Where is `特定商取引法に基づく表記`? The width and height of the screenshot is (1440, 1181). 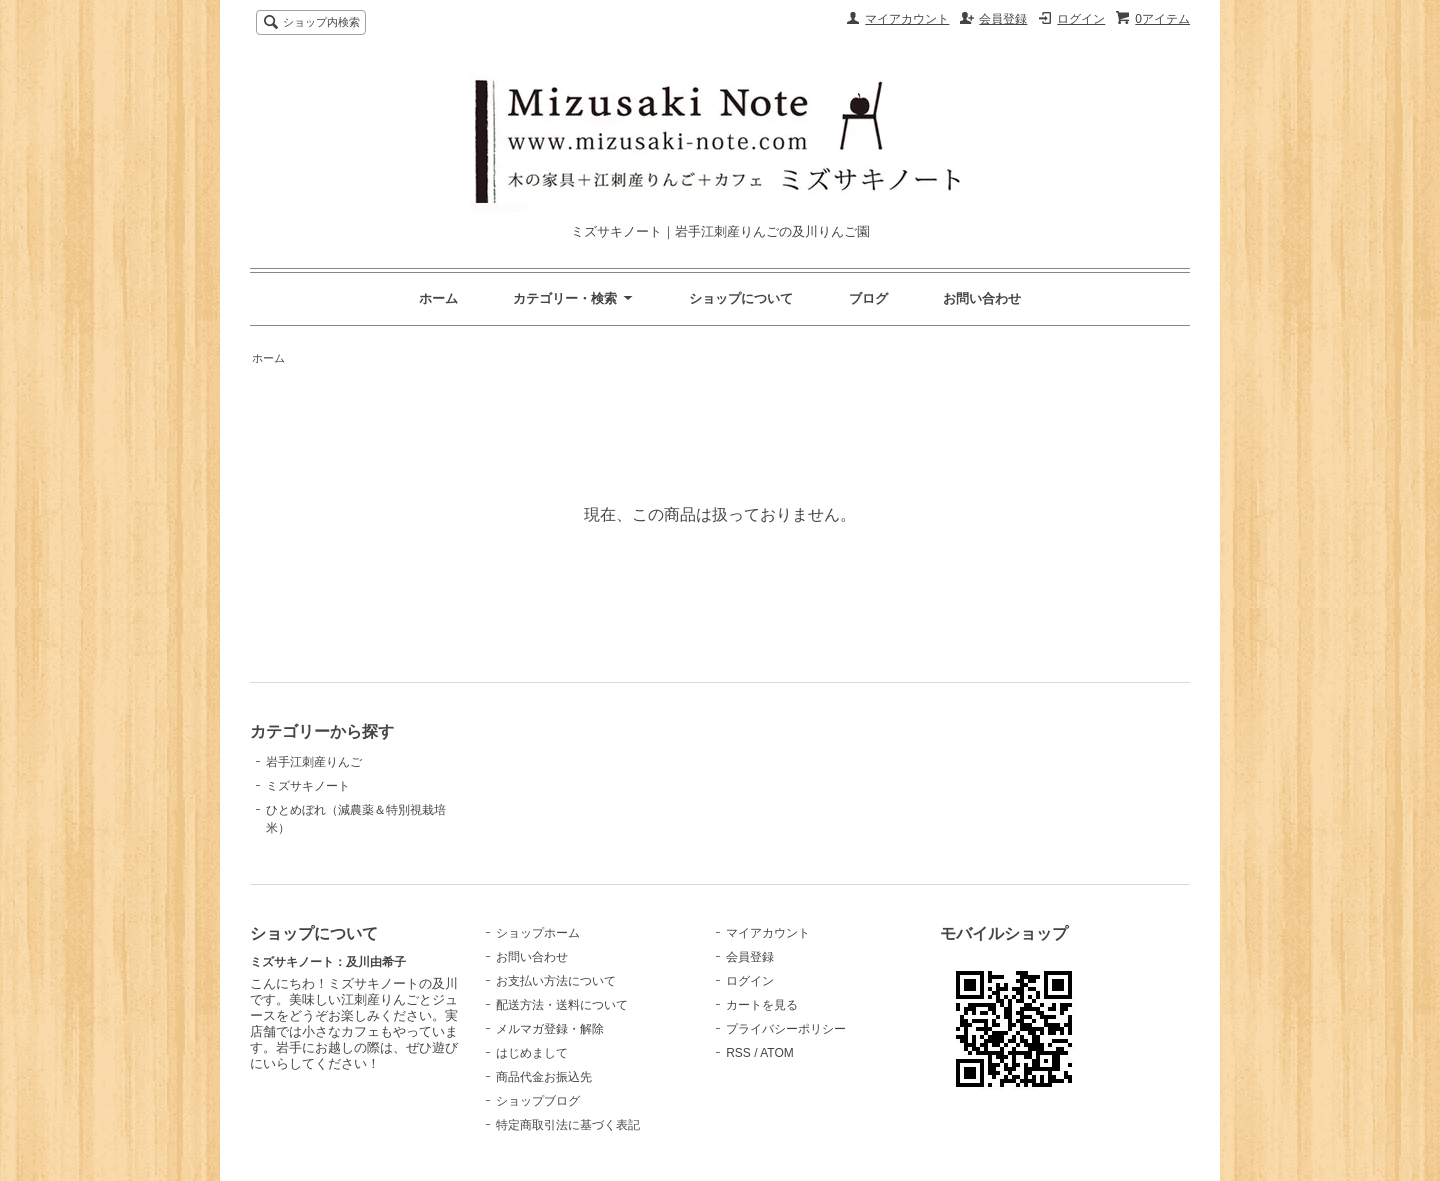 特定商取引法に基づく表記 is located at coordinates (568, 1125).